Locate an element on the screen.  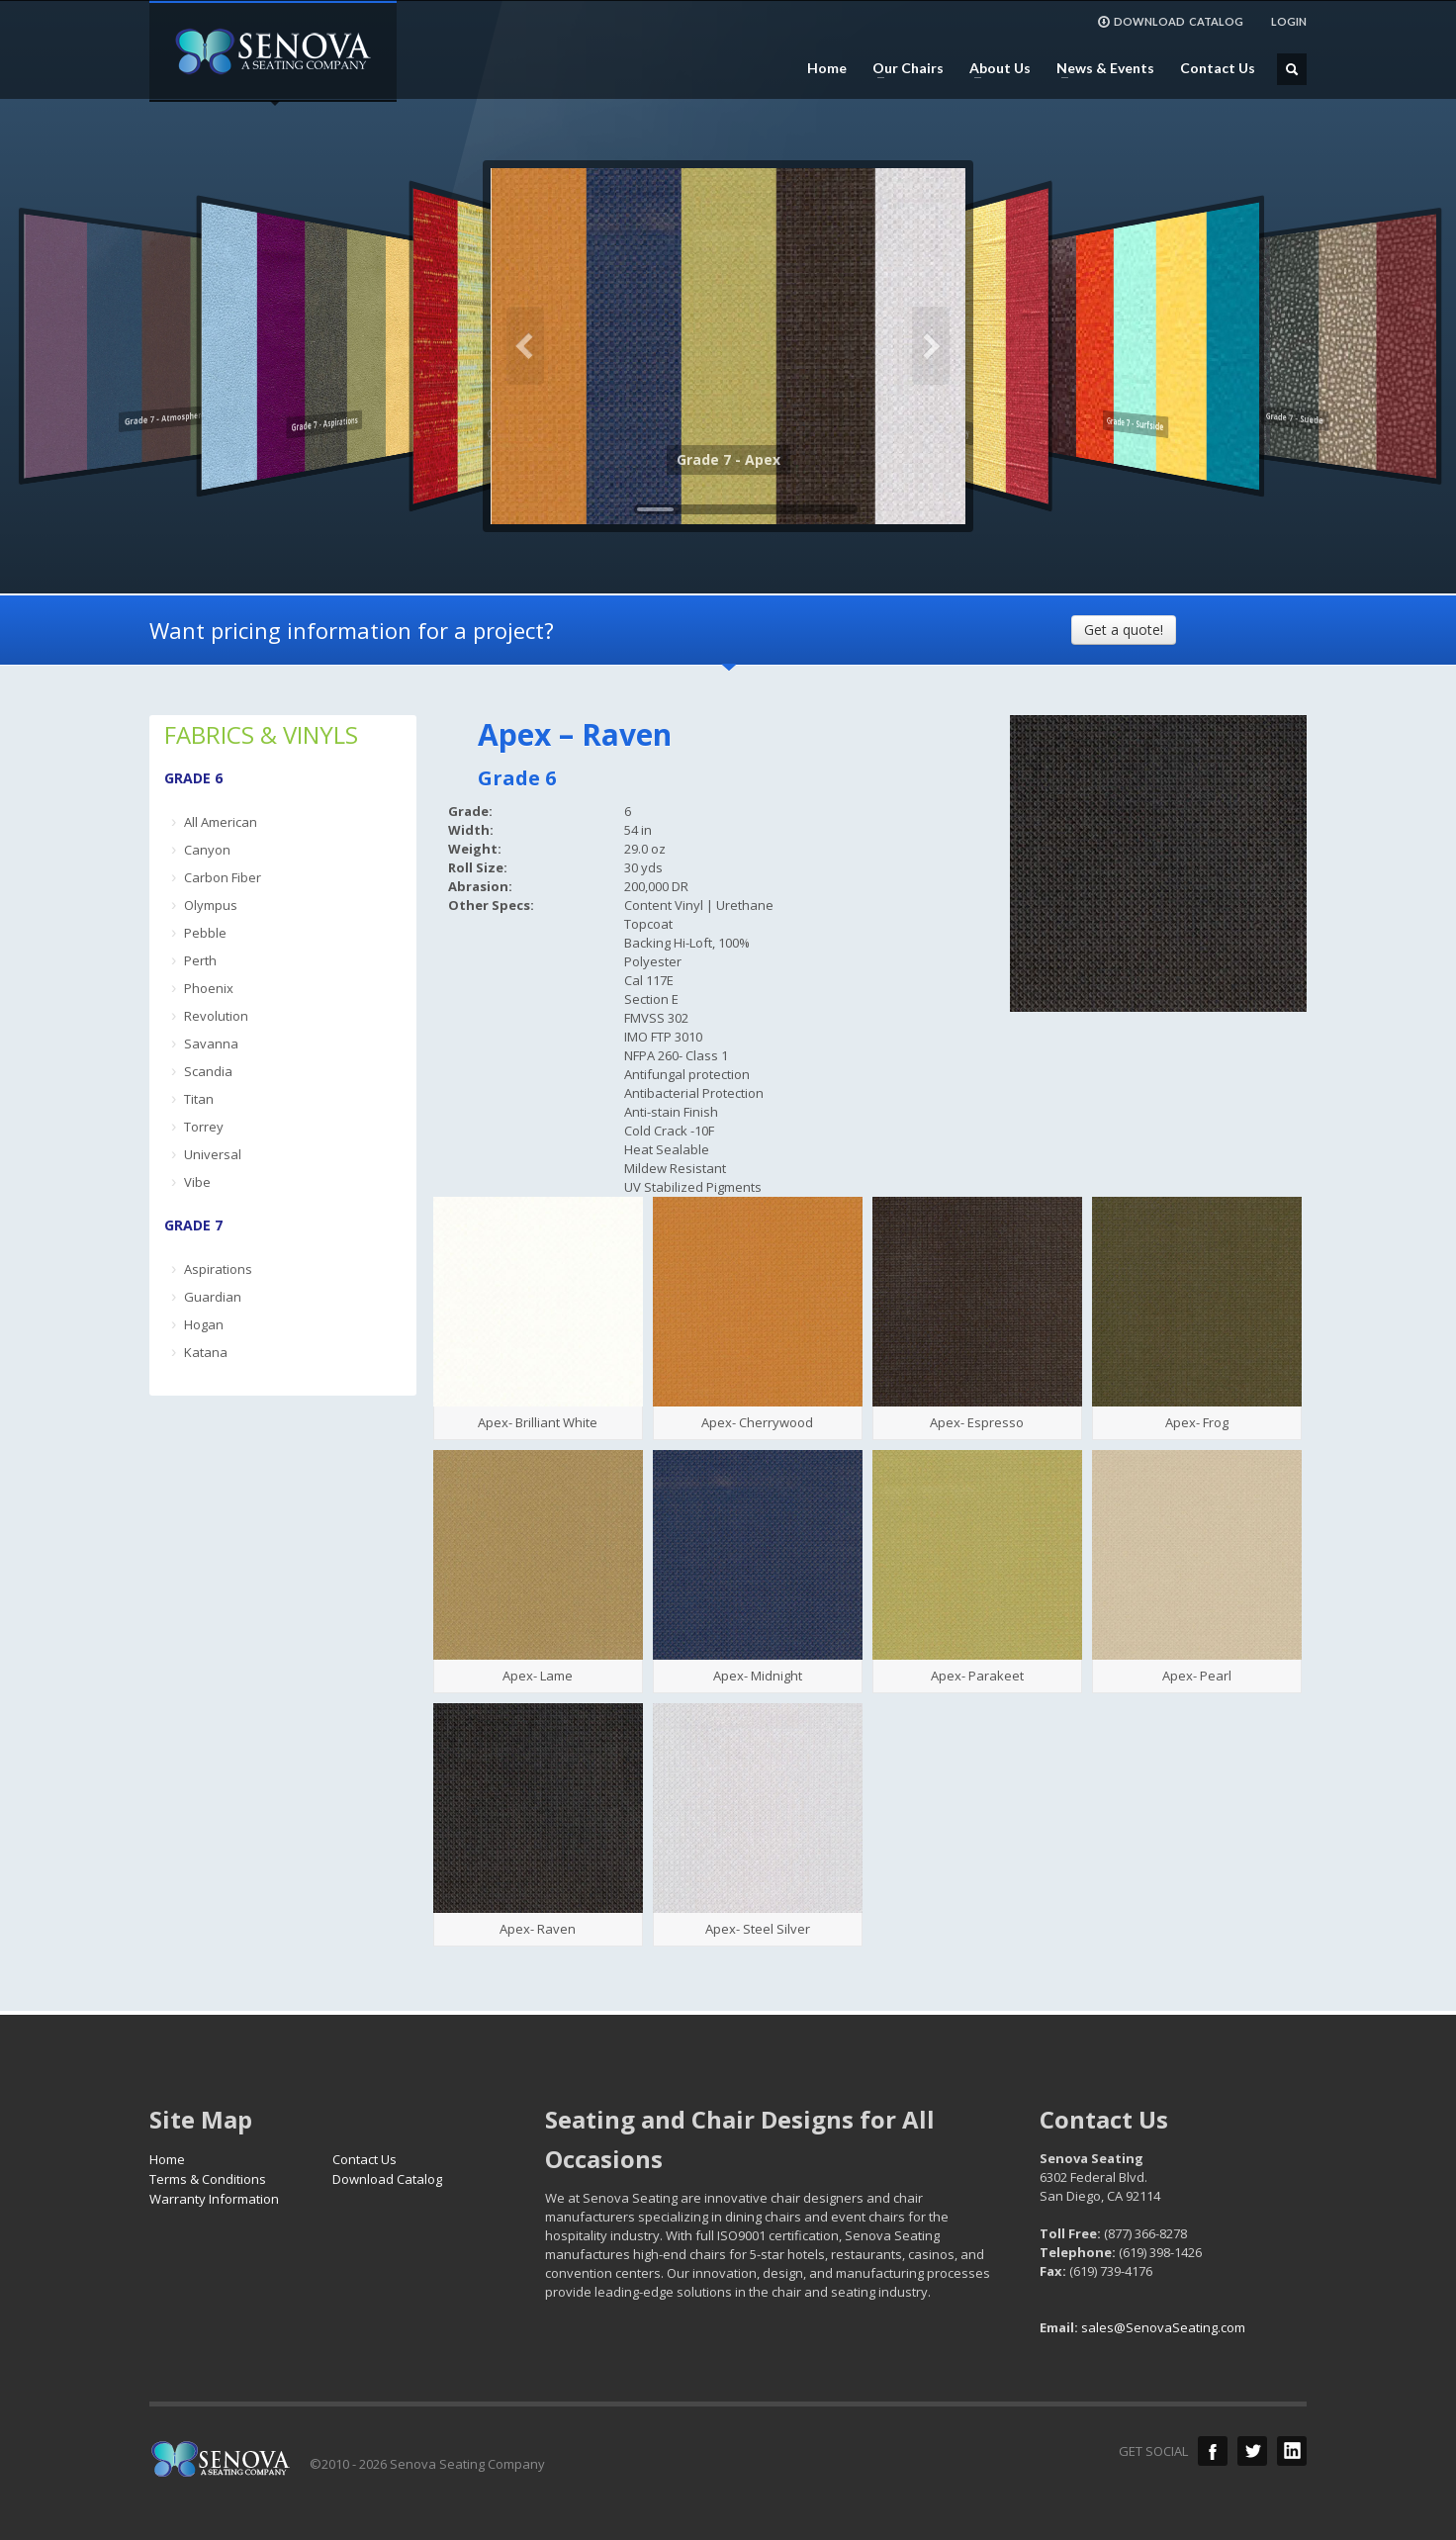
Scandia is located at coordinates (208, 1071).